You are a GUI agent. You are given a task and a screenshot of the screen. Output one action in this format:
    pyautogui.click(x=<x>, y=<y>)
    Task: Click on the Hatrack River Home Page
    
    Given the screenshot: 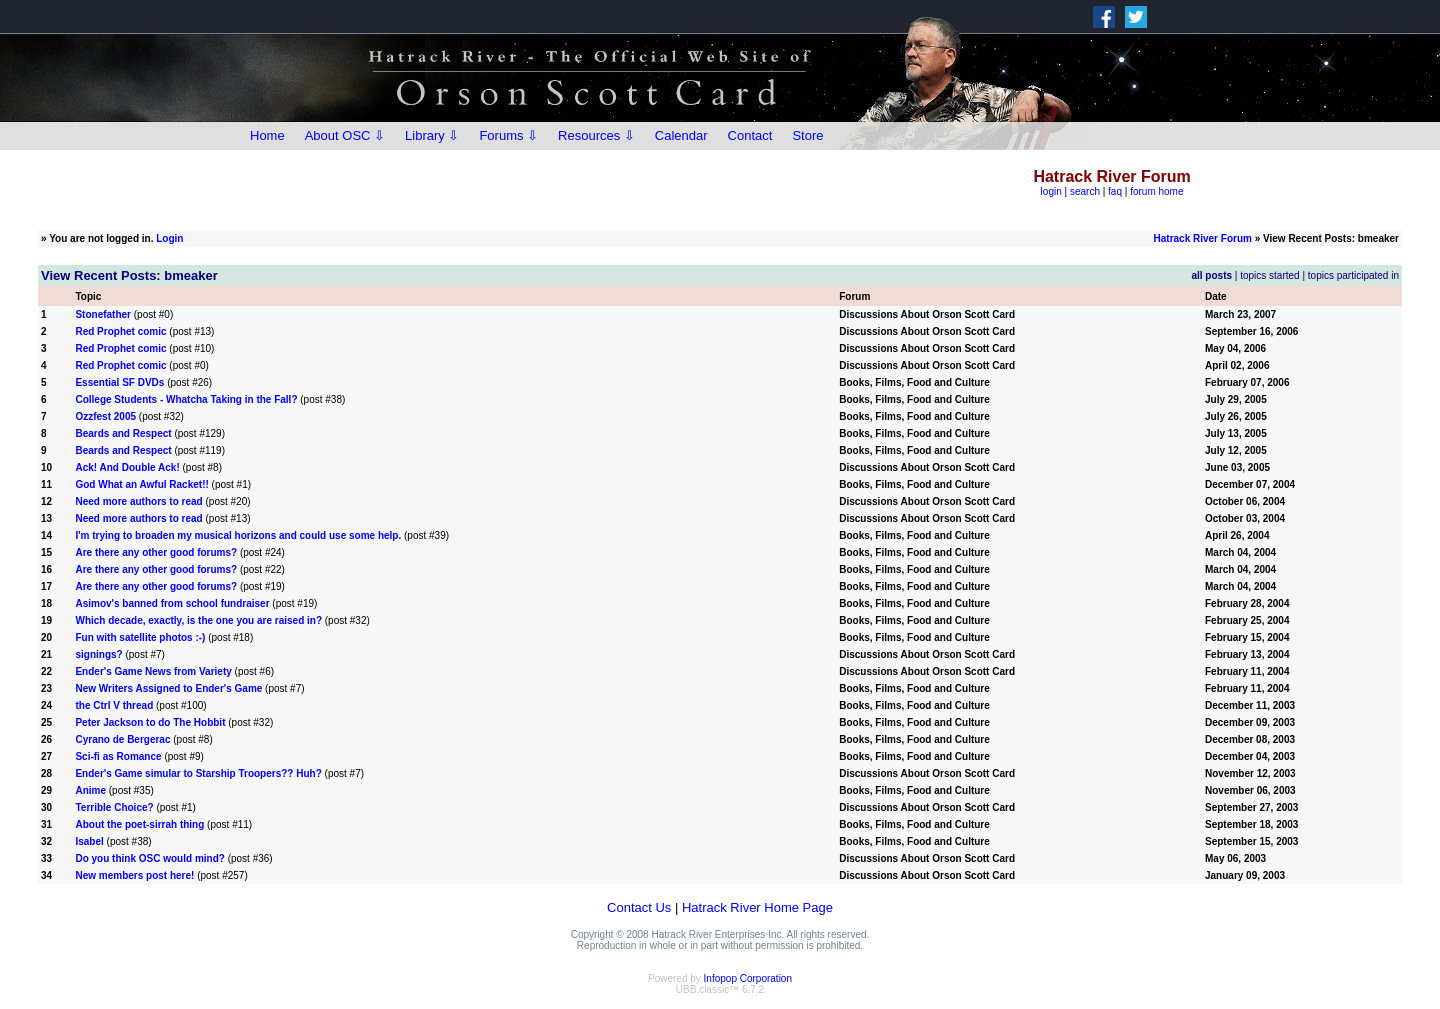 What is the action you would take?
    pyautogui.click(x=757, y=907)
    